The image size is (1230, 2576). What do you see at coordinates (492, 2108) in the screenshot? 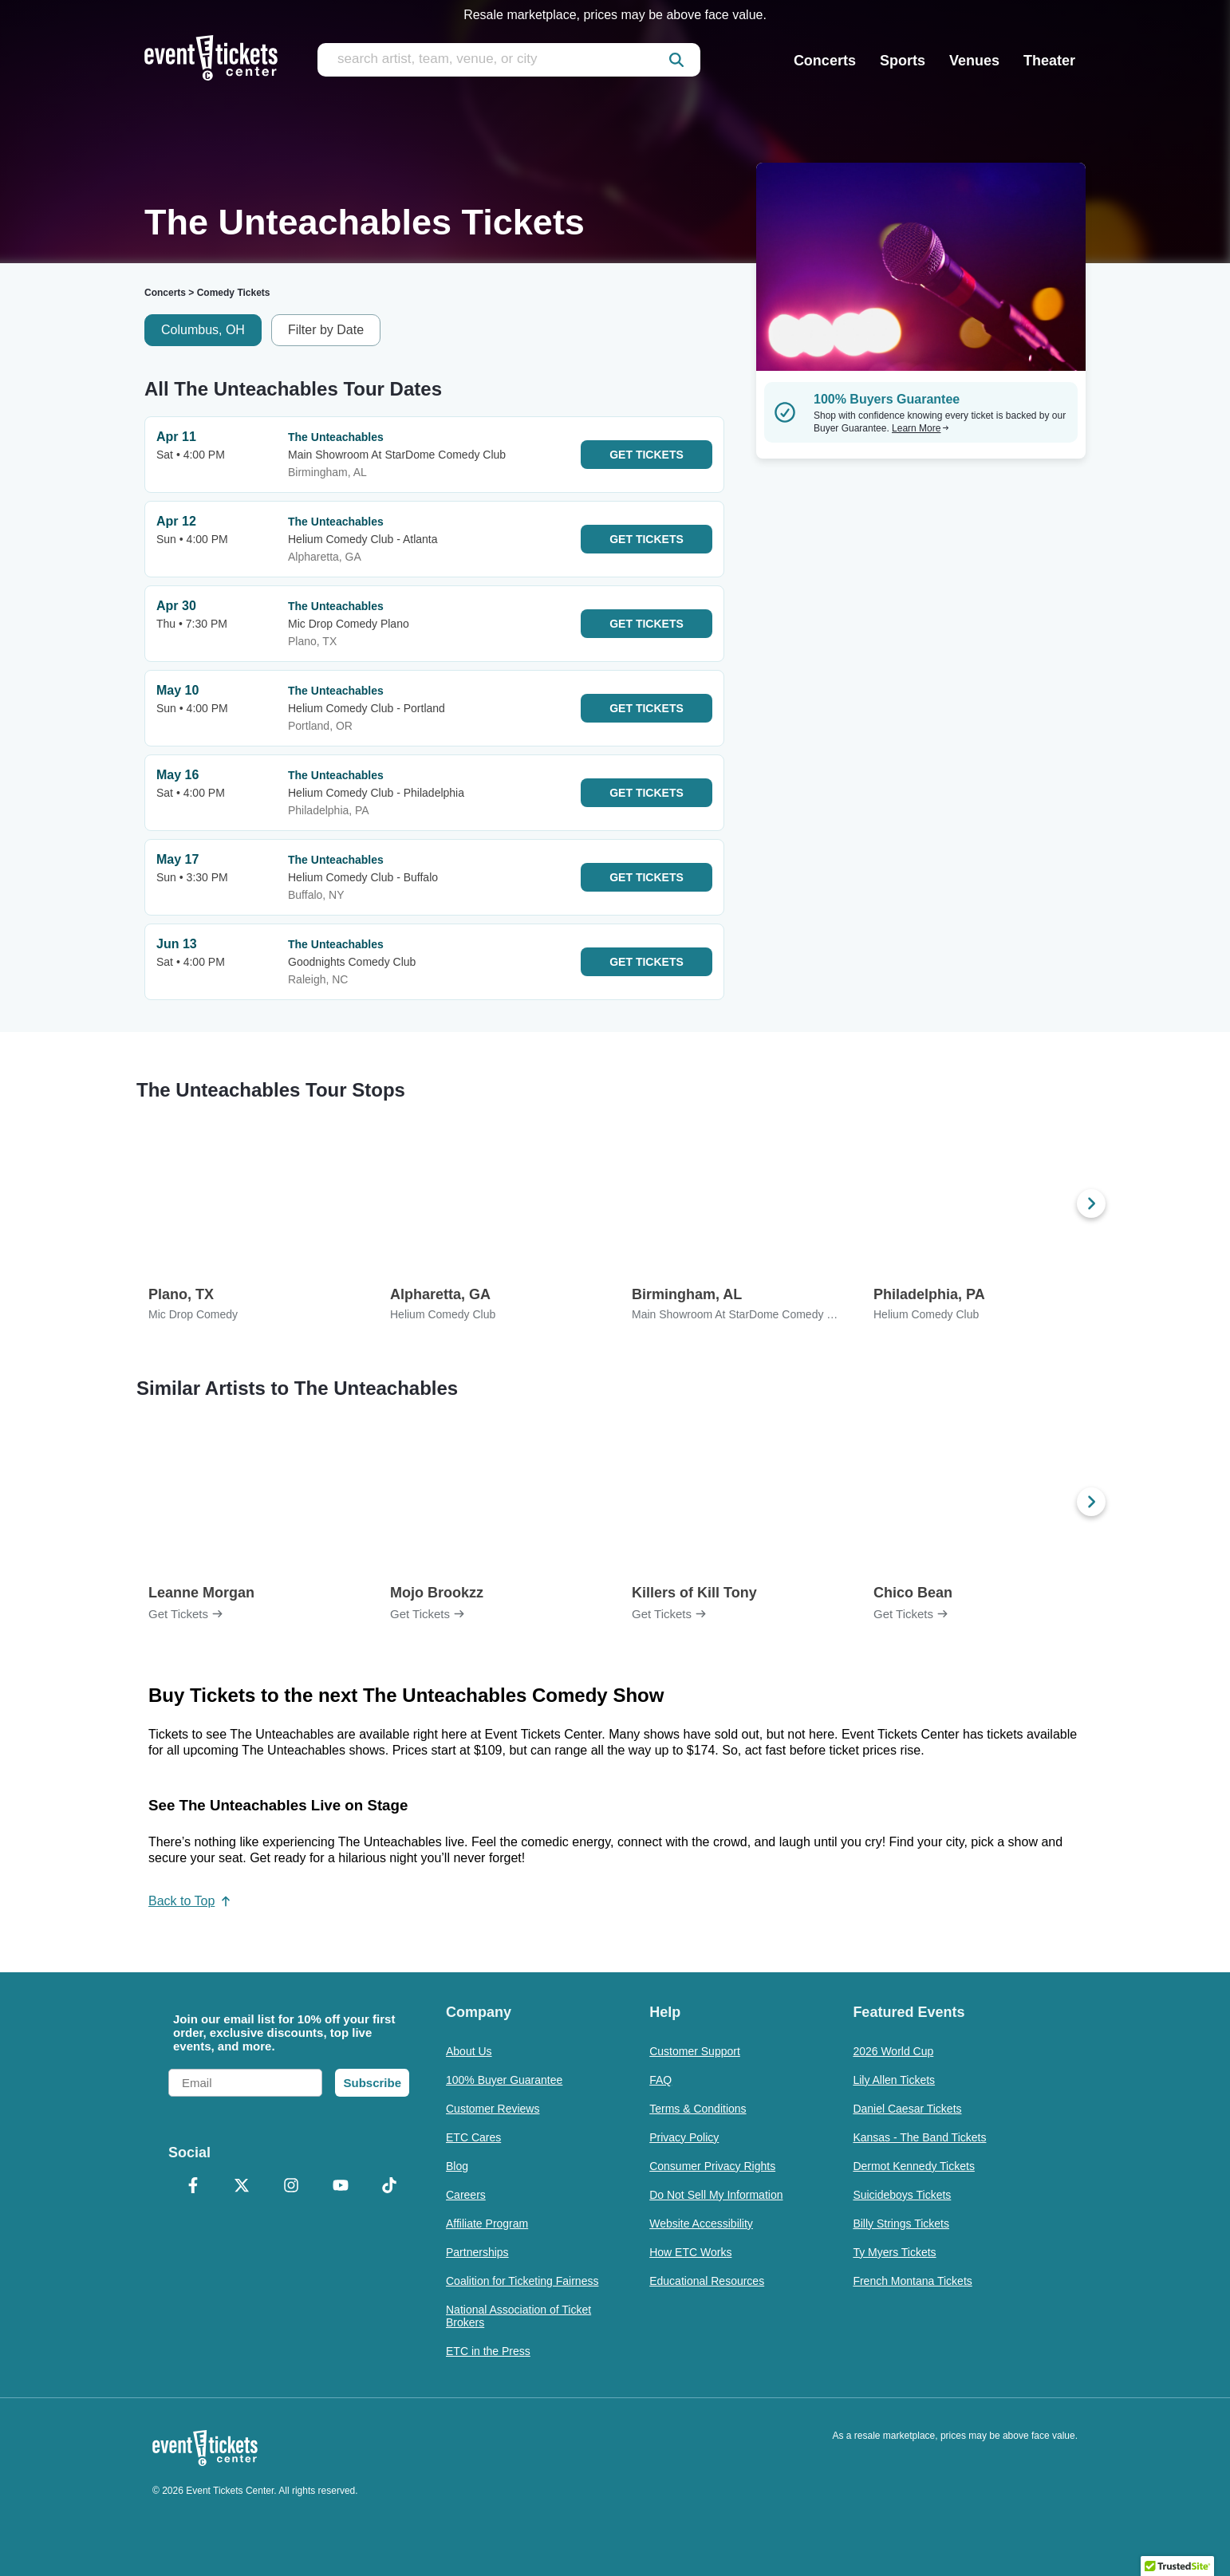
I see `Customer Reviews` at bounding box center [492, 2108].